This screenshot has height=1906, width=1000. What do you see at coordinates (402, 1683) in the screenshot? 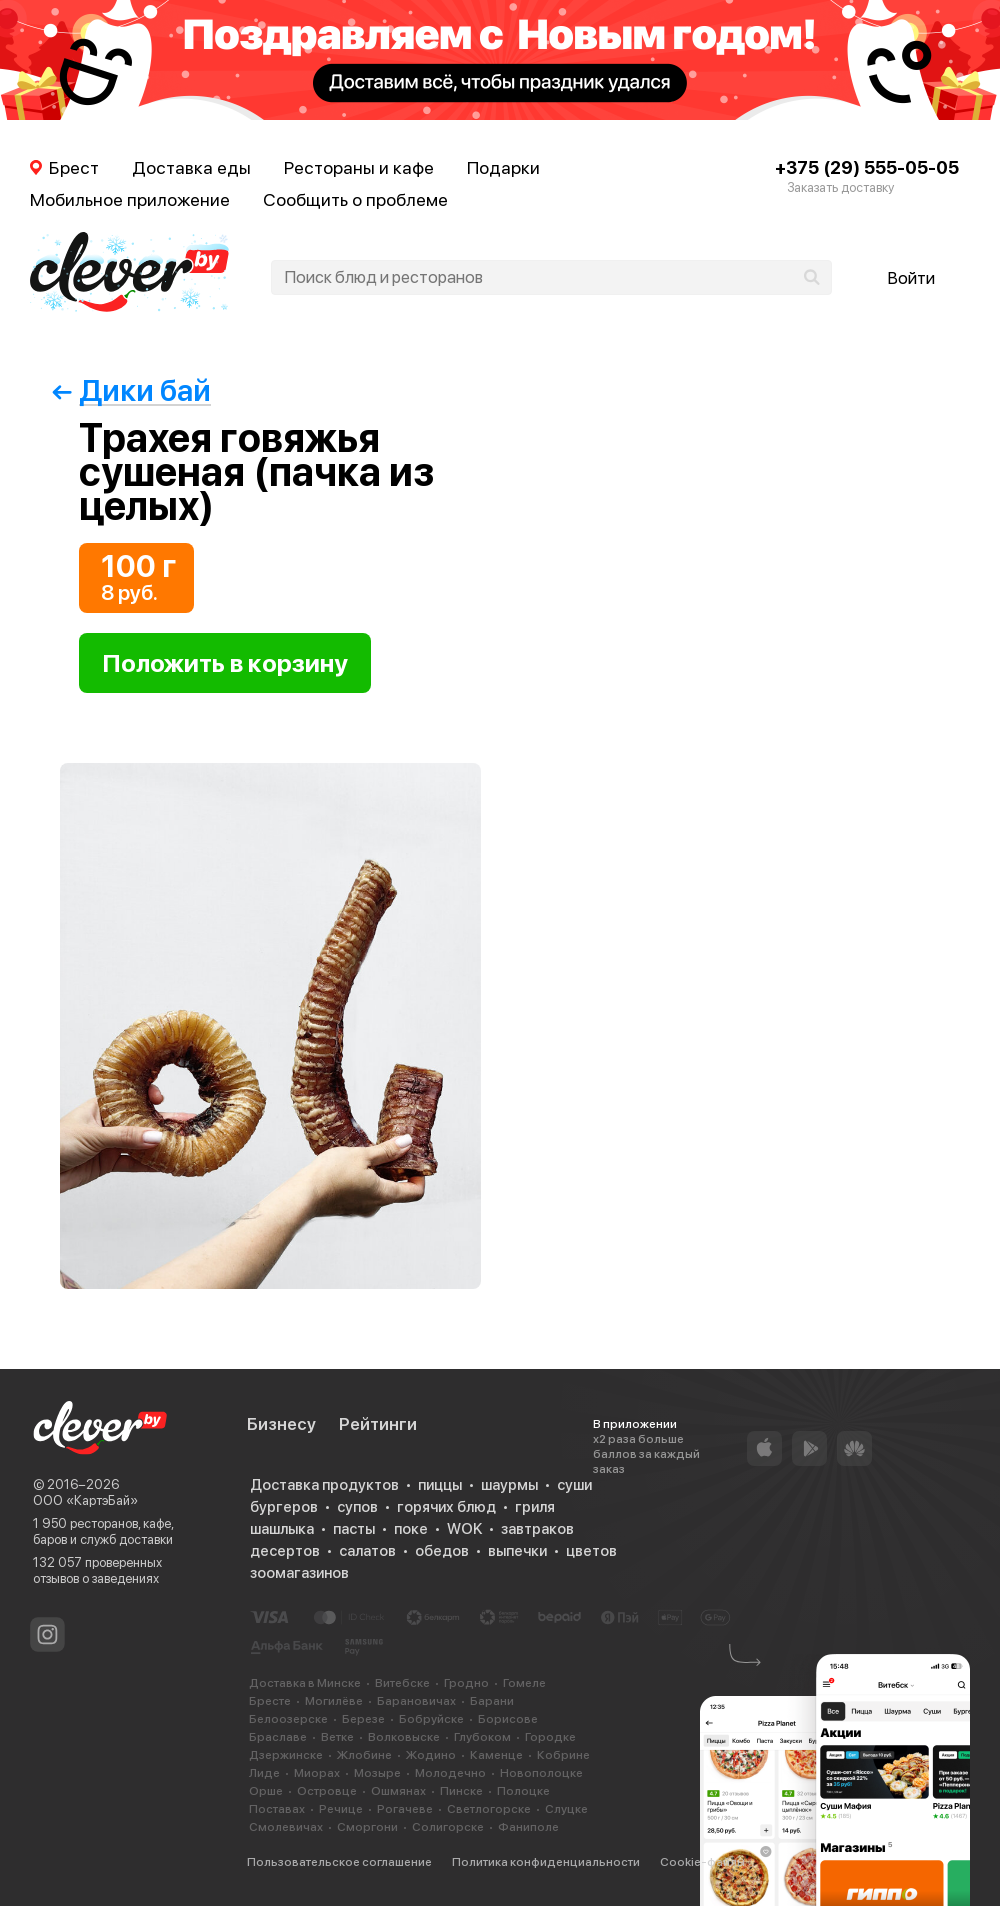
I see `Витебске` at bounding box center [402, 1683].